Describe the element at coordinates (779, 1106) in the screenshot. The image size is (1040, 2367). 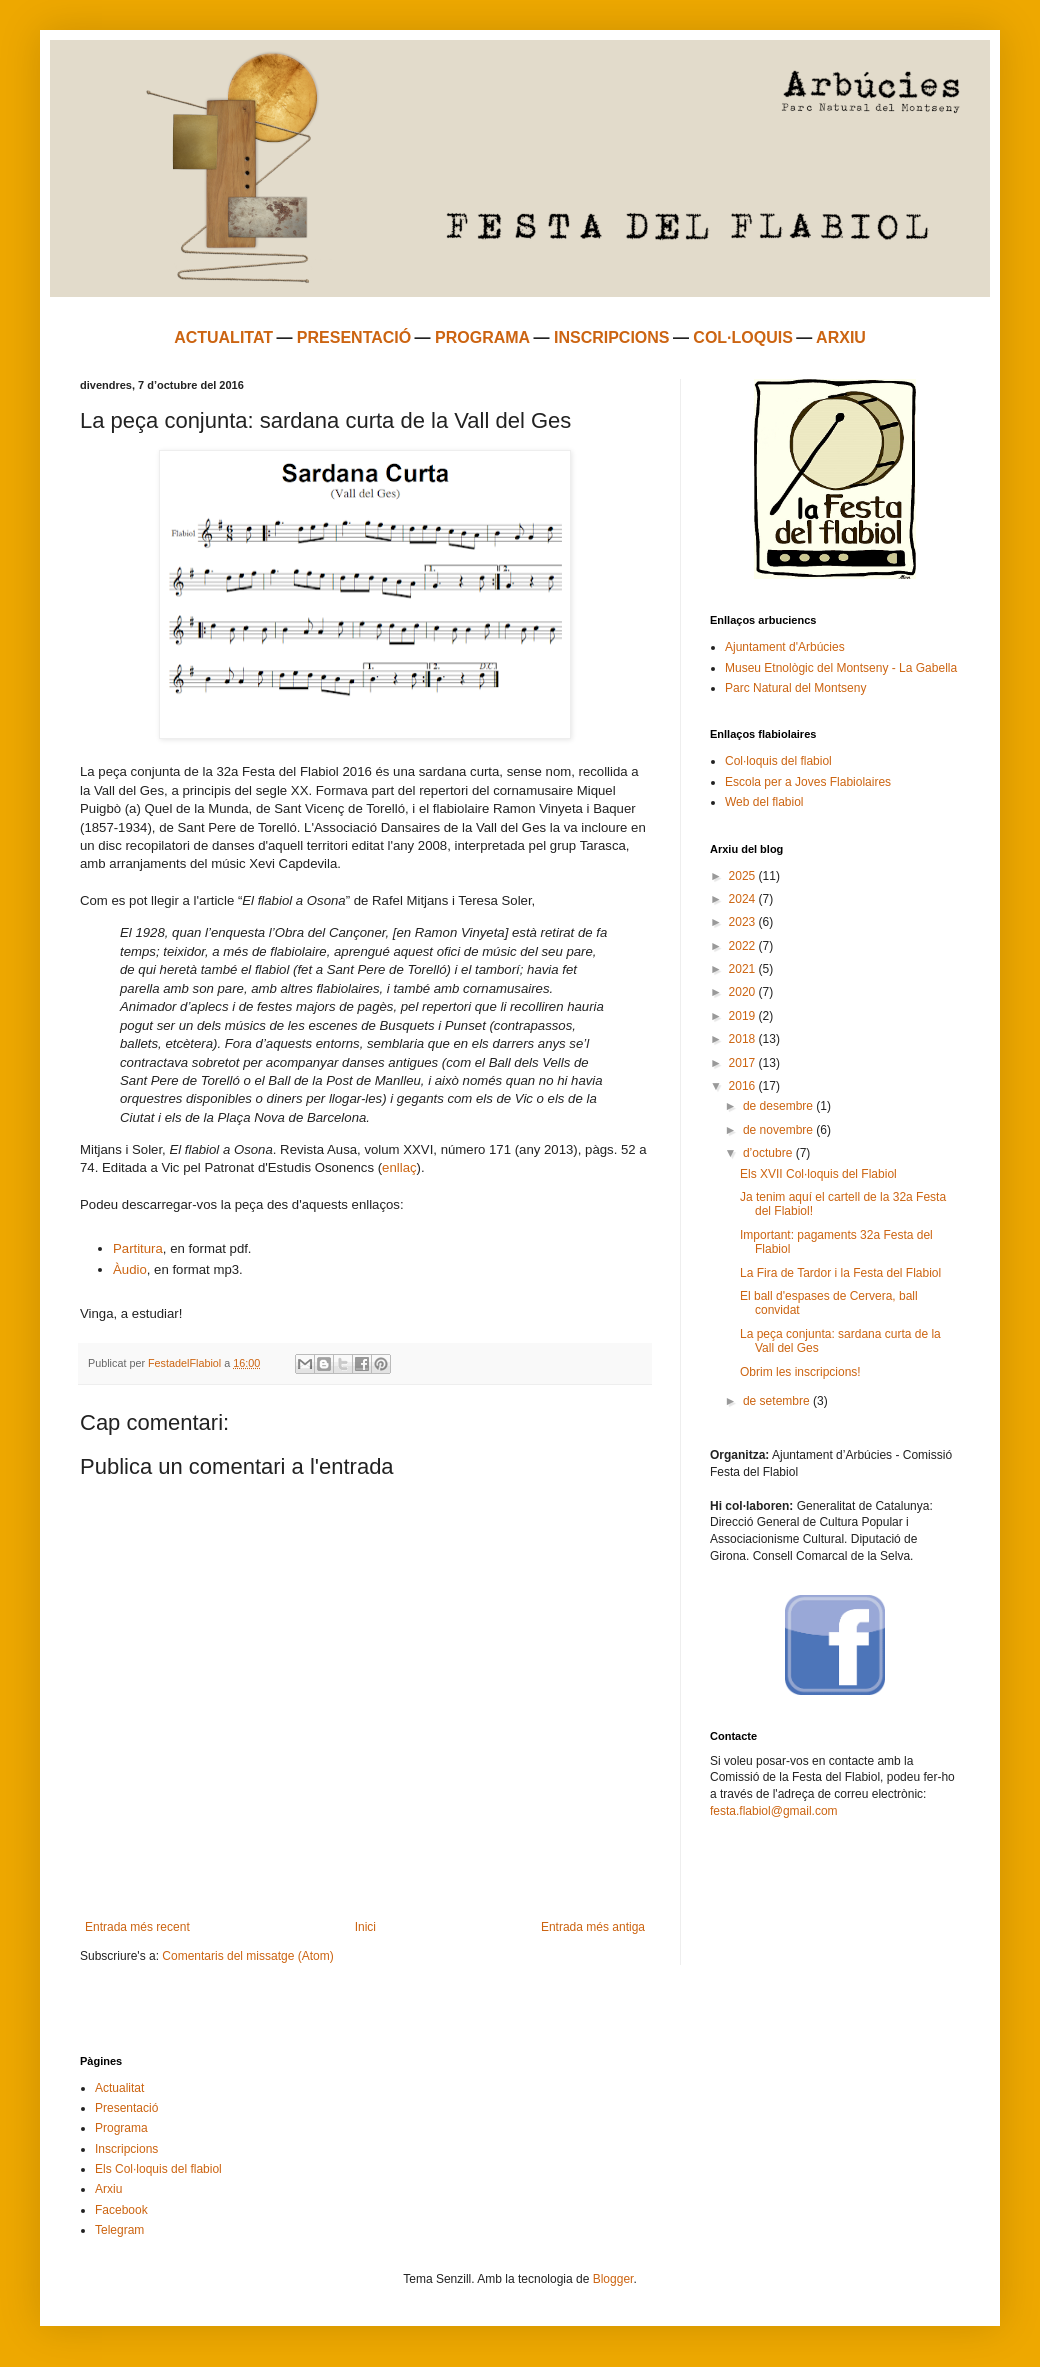
I see `de desembre` at that location.